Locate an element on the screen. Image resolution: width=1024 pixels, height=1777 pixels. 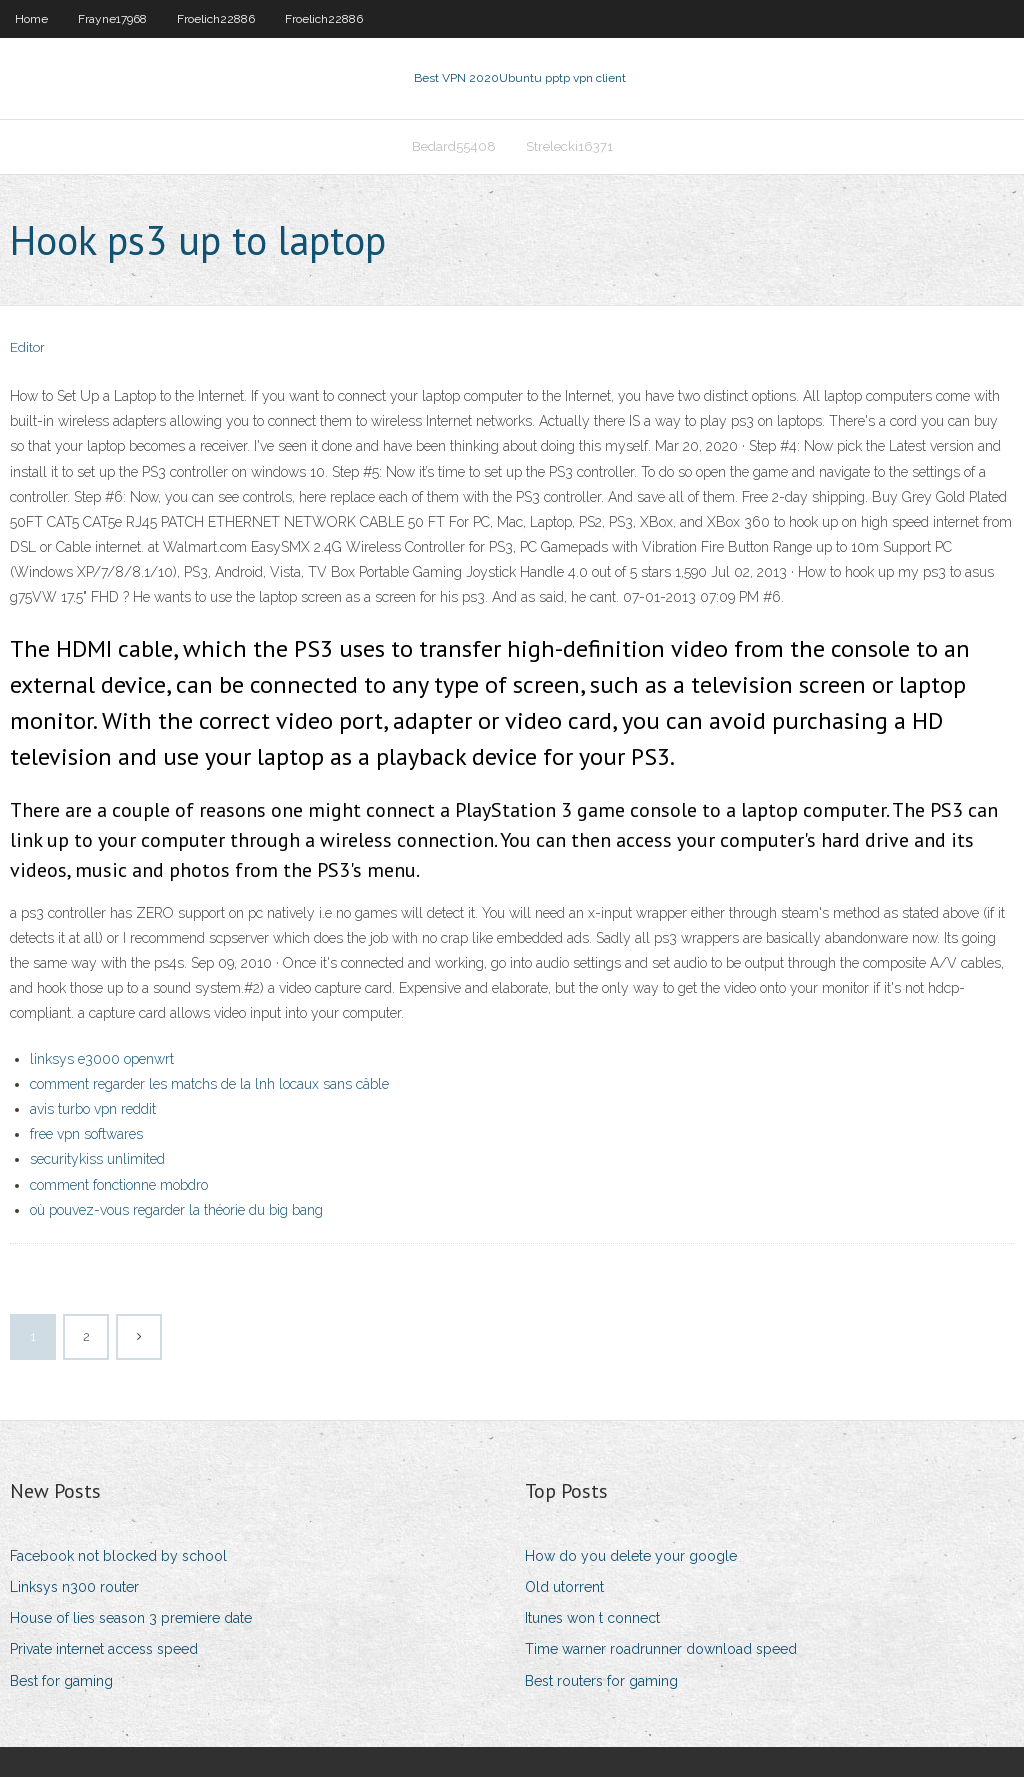
House of lies season 3 premiere date is located at coordinates (131, 1618).